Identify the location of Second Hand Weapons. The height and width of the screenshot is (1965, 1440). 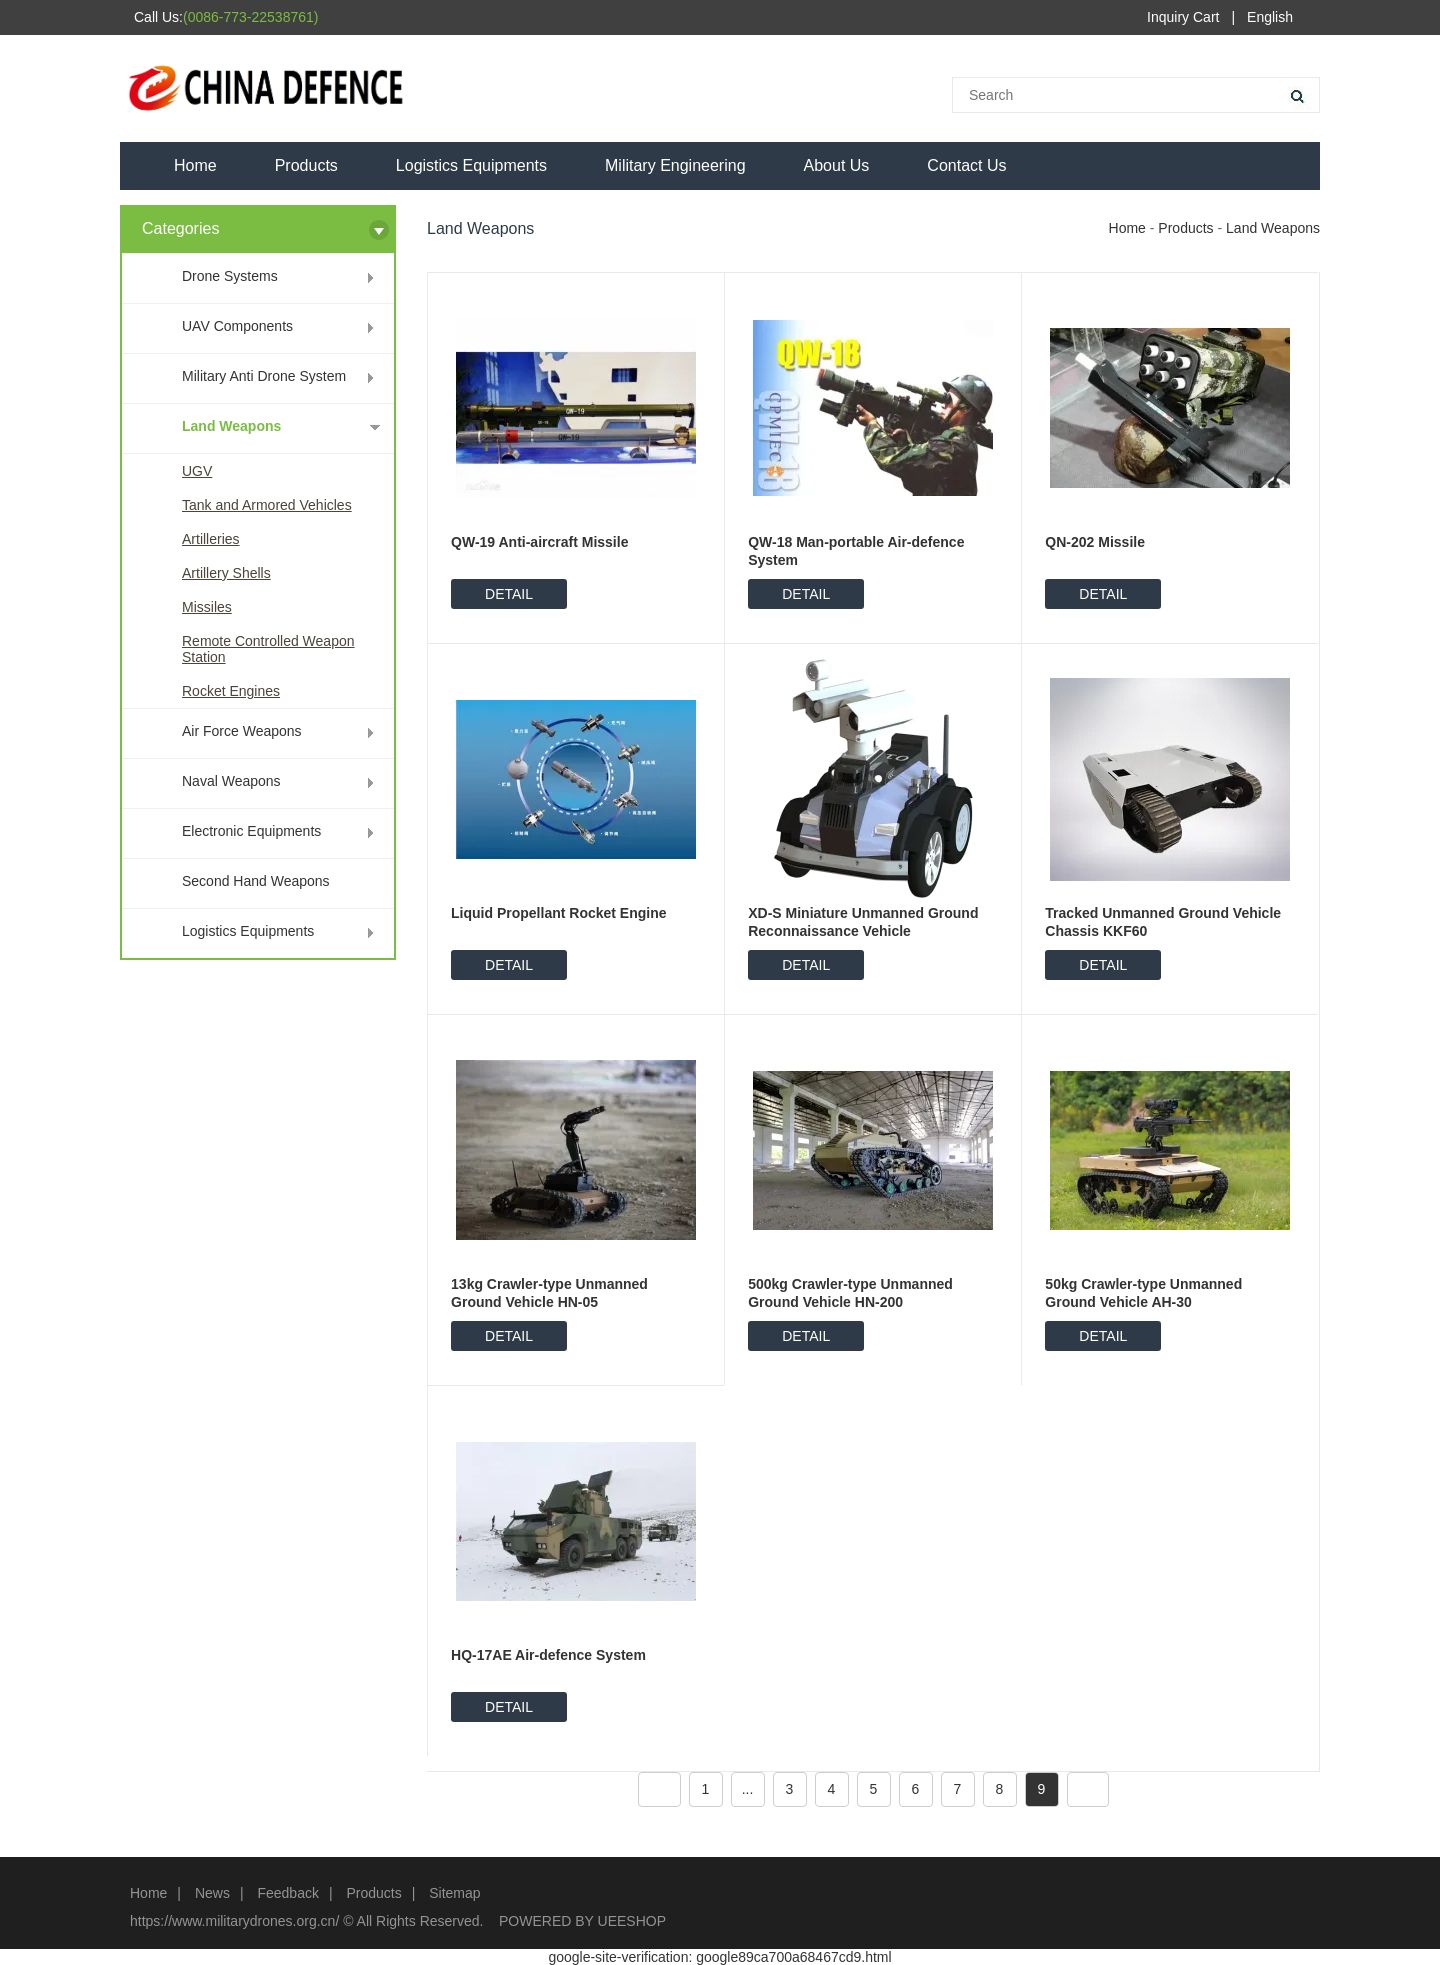
(256, 881).